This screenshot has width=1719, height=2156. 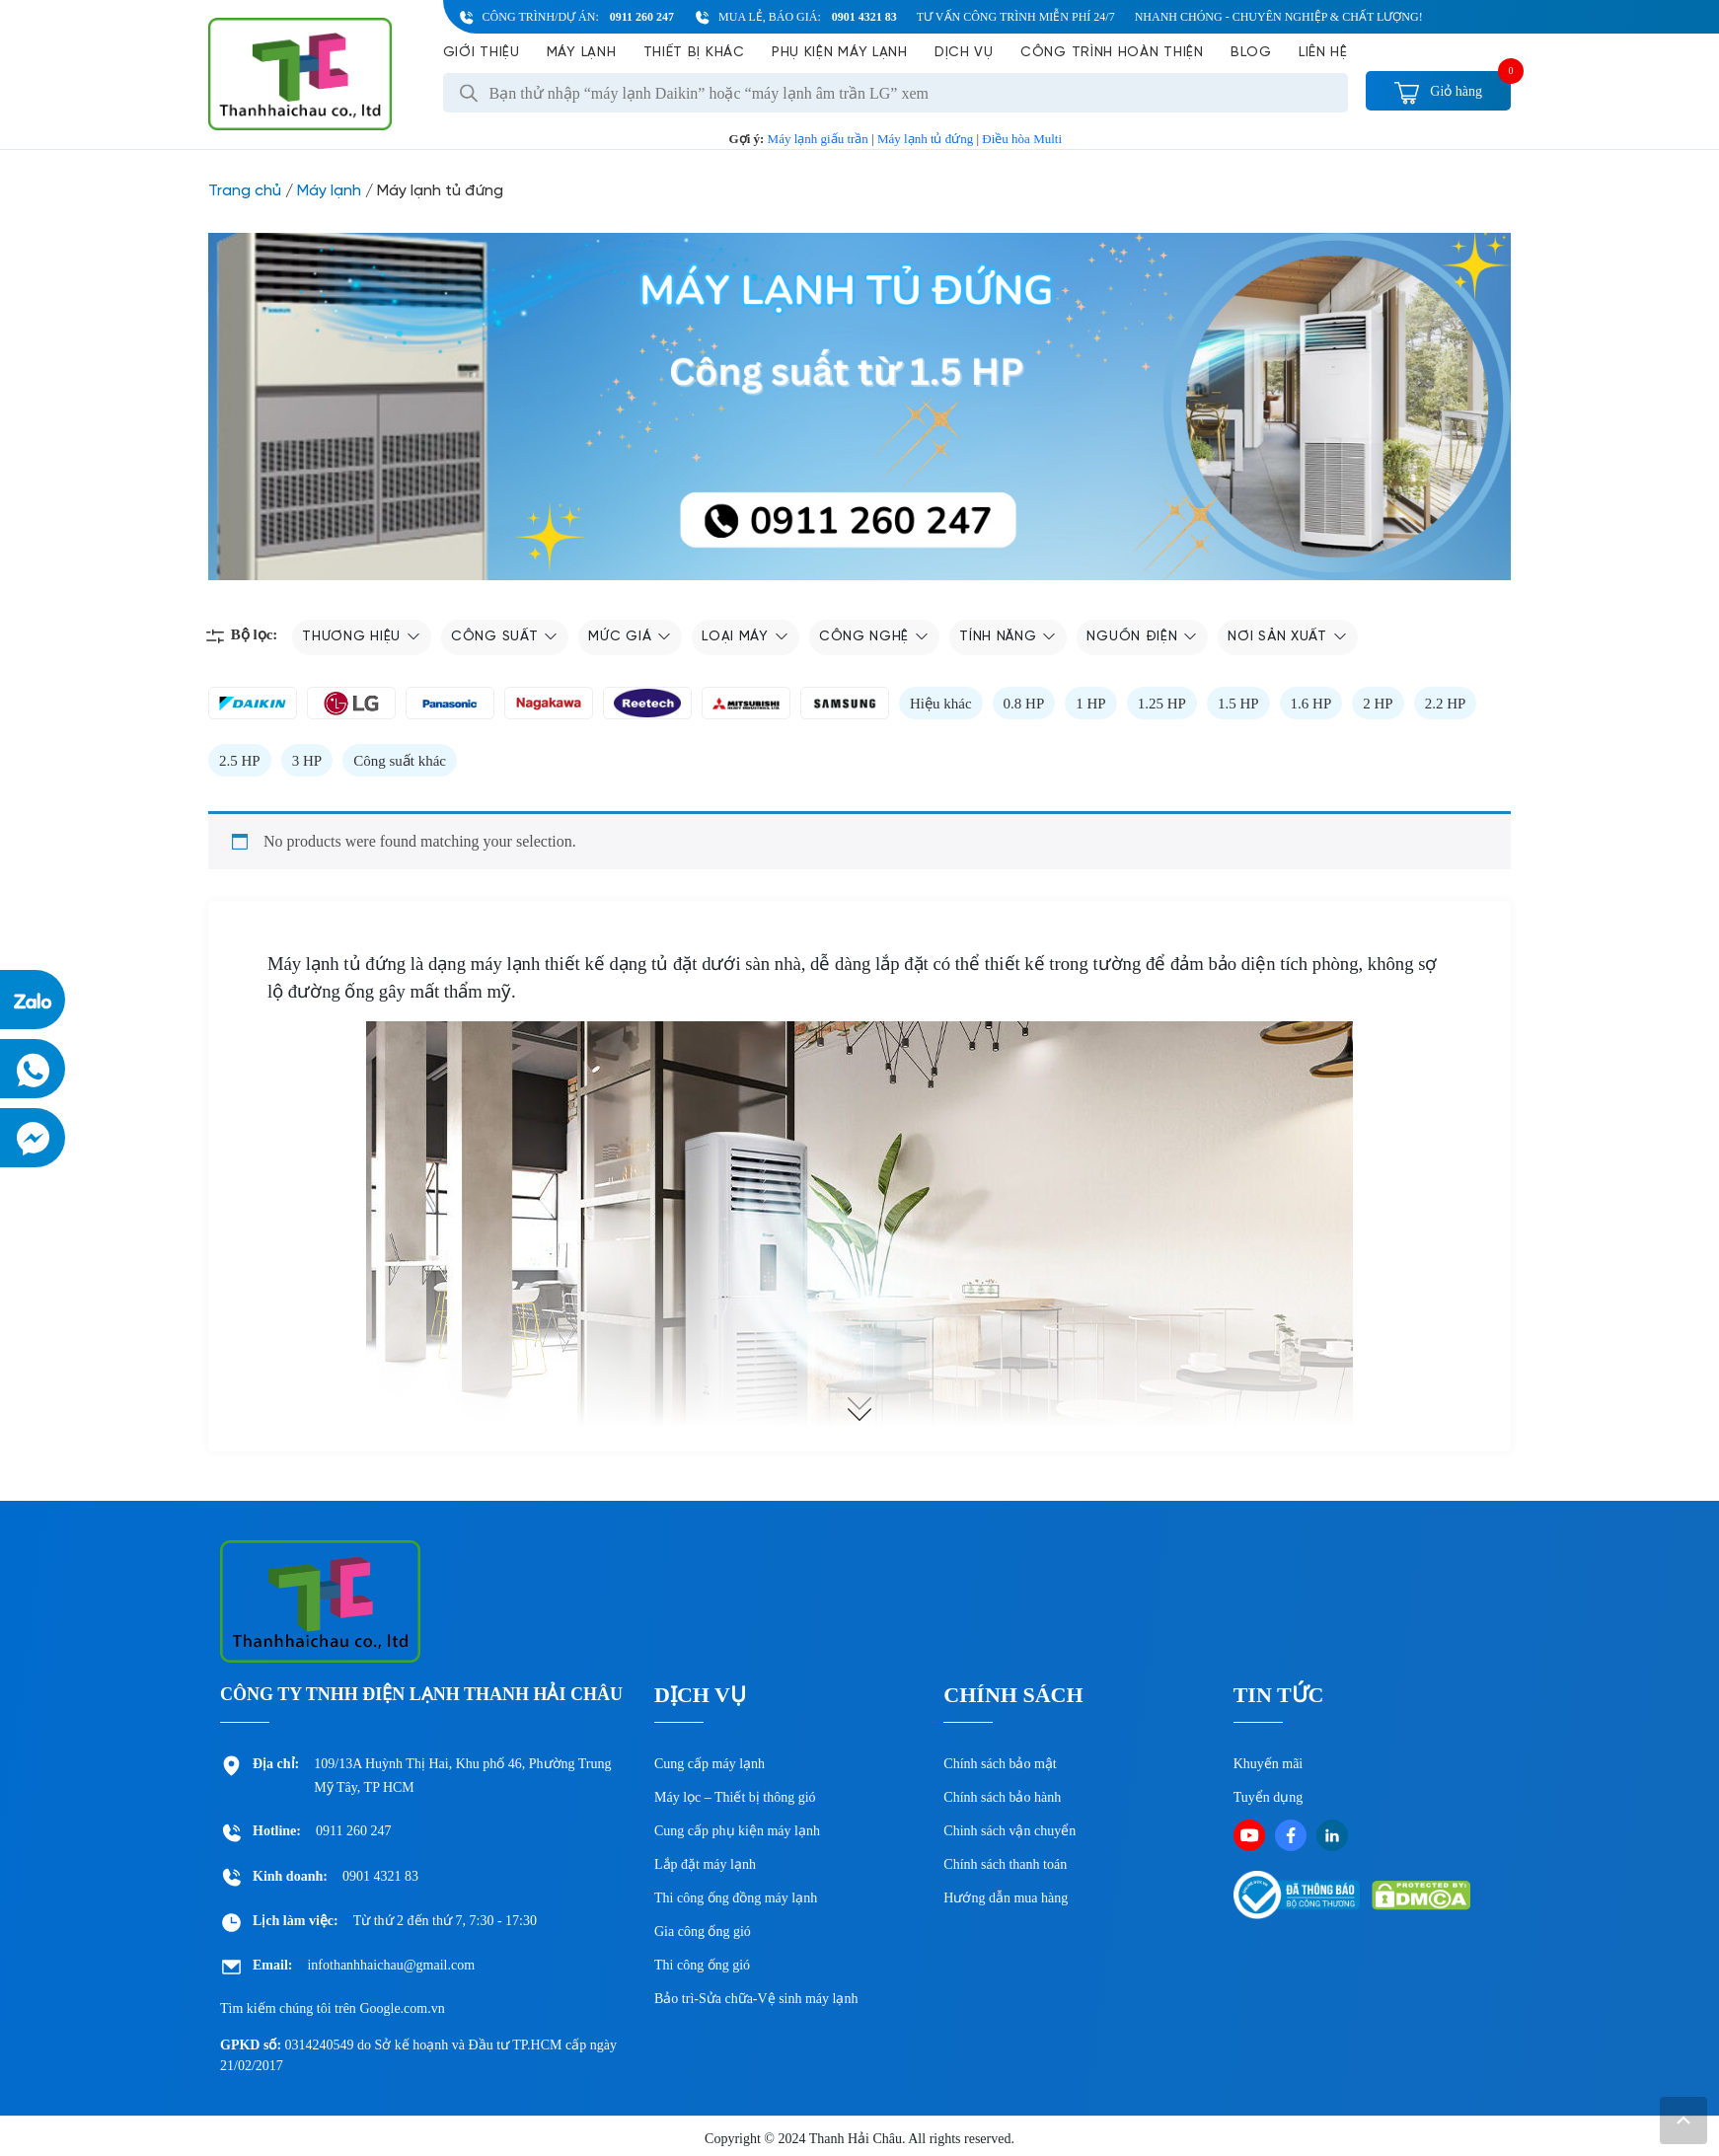 I want to click on 1.6 HP, so click(x=1311, y=703).